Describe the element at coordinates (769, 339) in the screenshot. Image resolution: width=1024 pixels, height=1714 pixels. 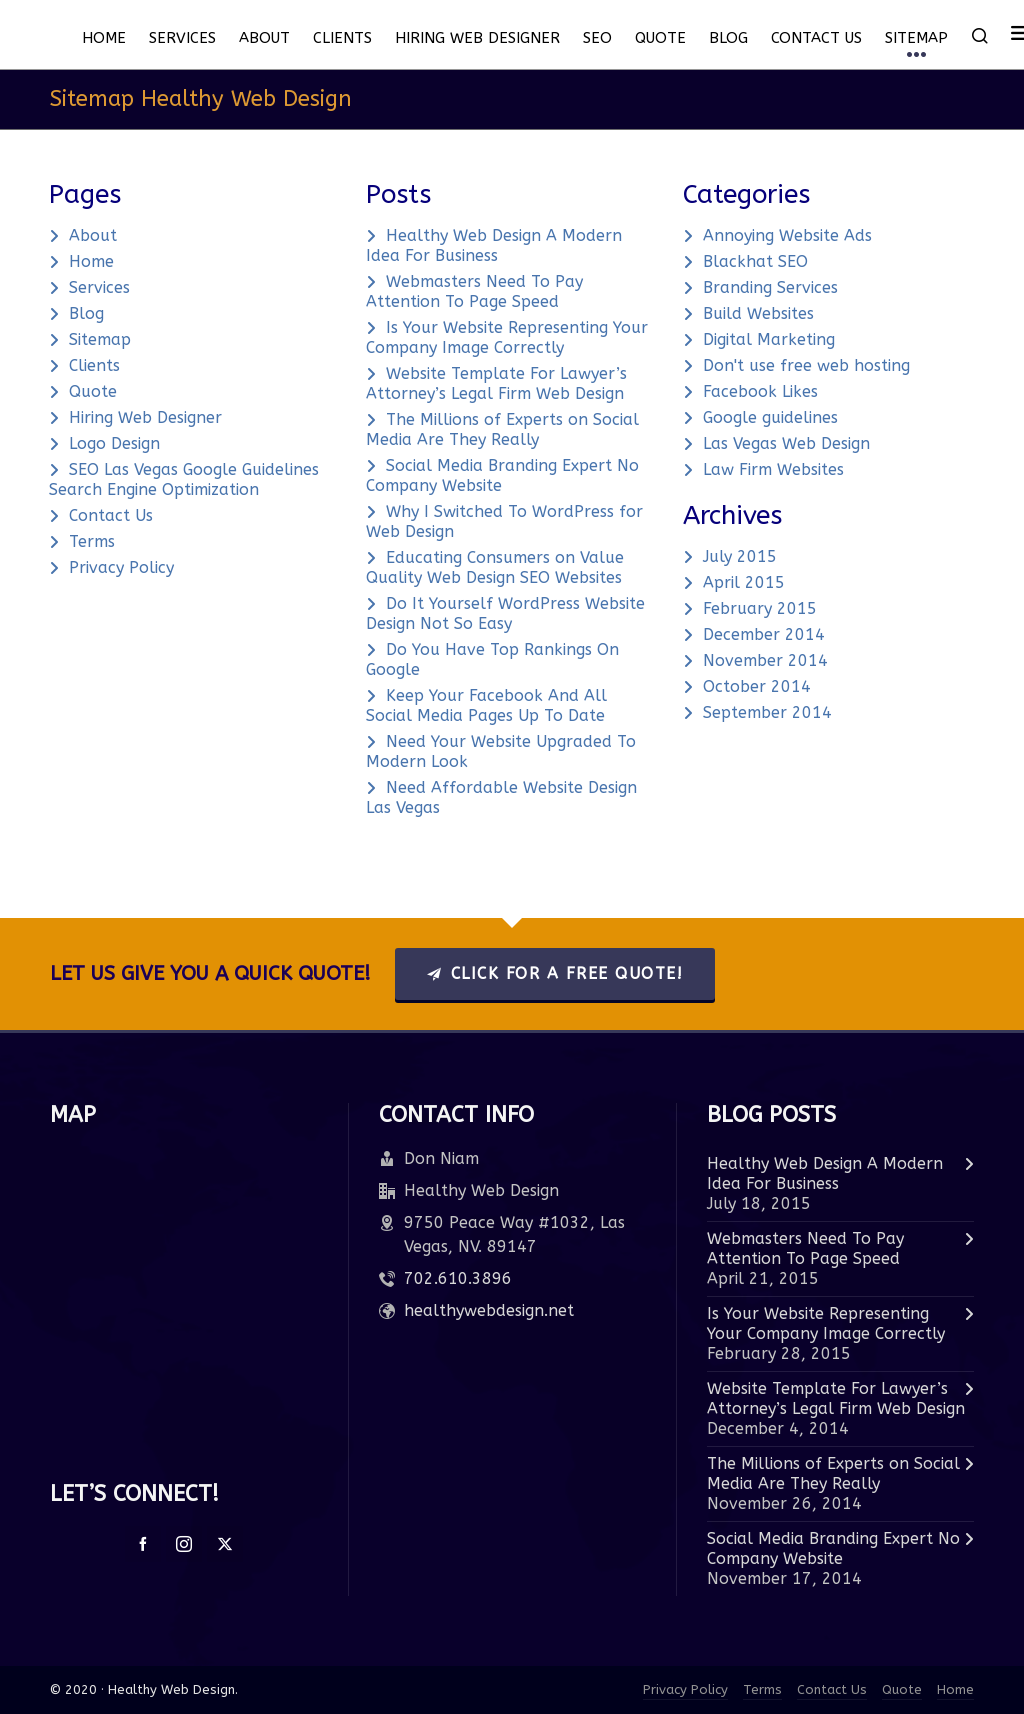
I see `Digital Marketing` at that location.